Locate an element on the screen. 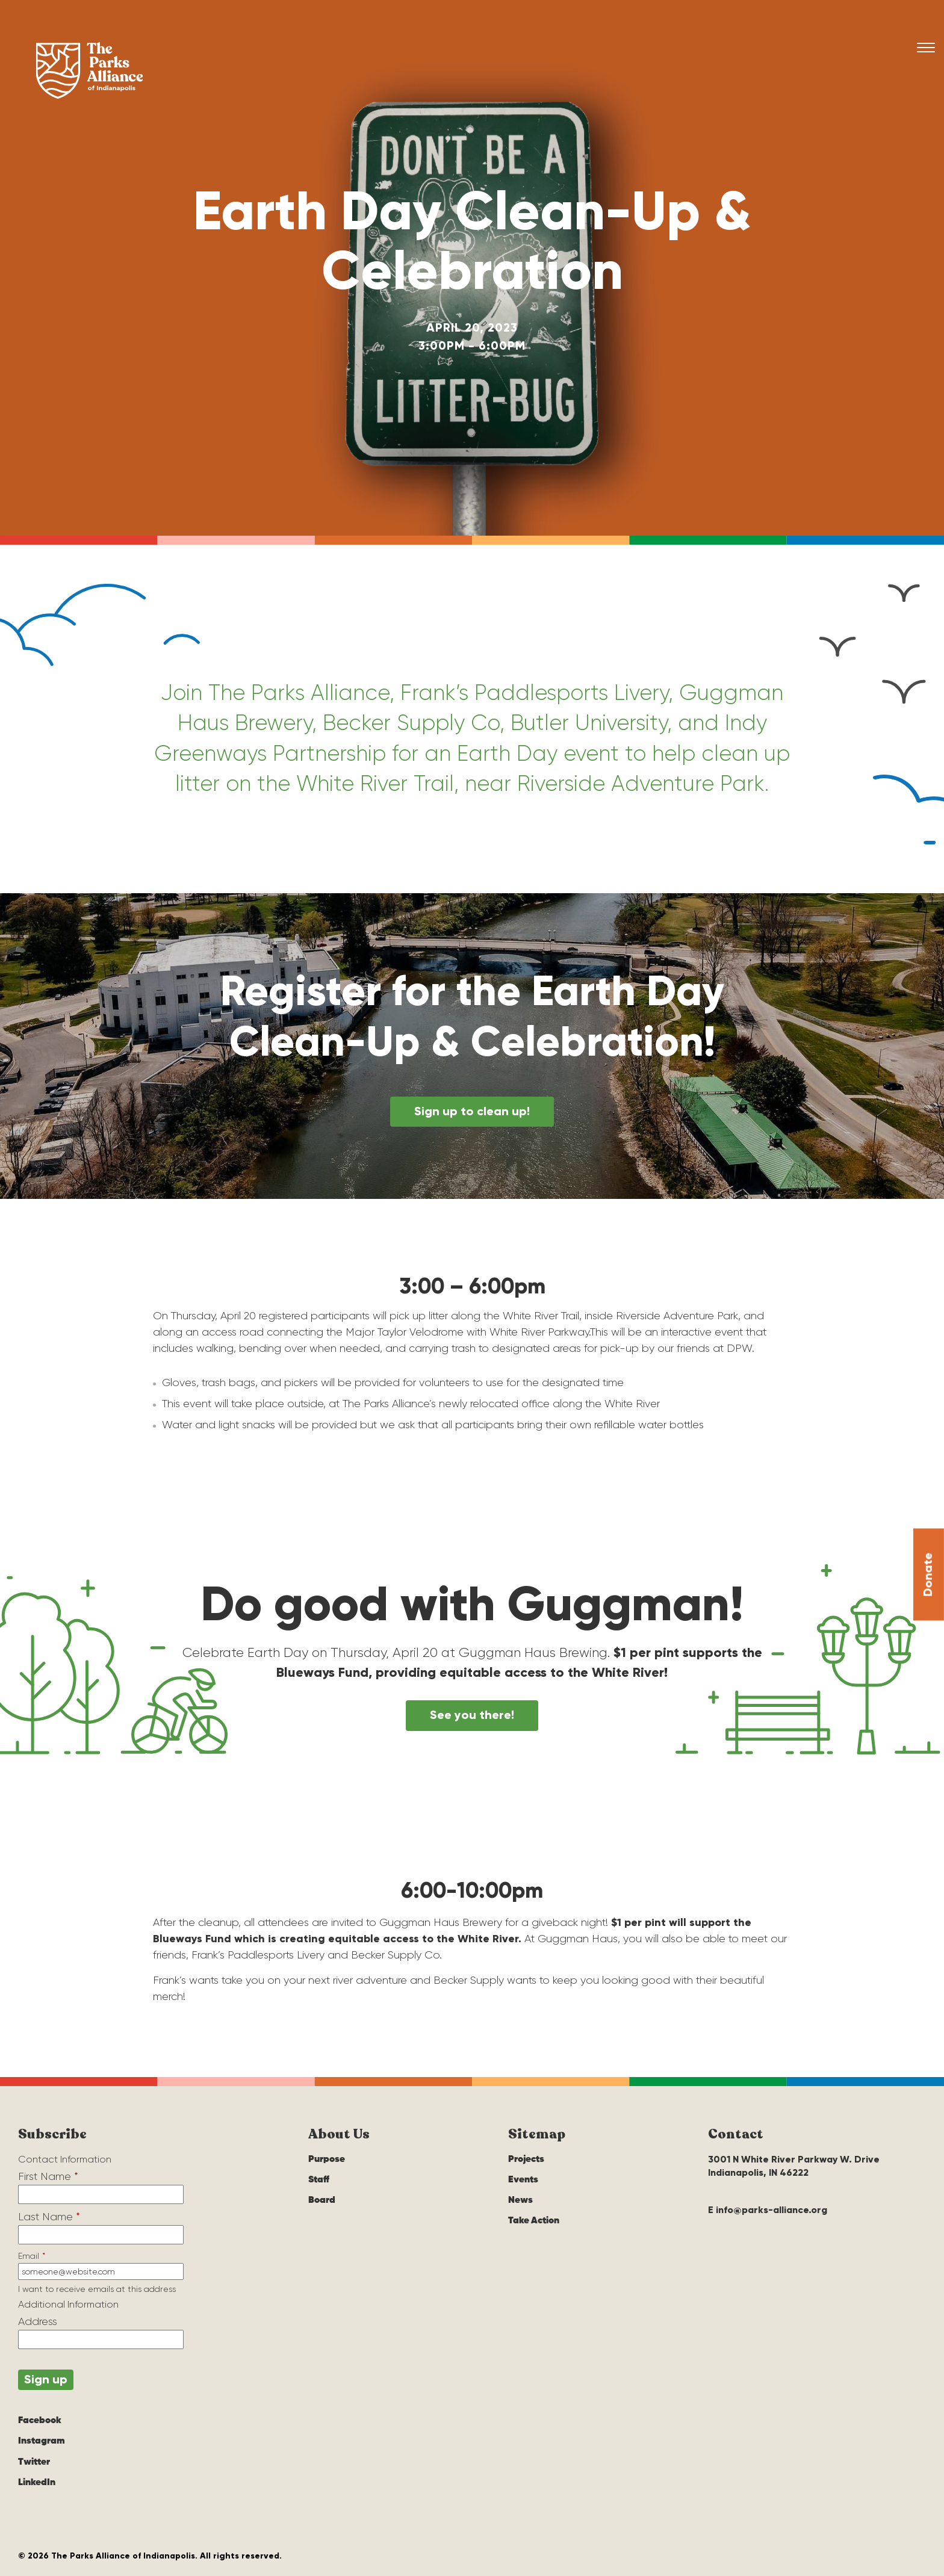 The height and width of the screenshot is (2576, 944). 3001 N White River Parkway W. Drive Indianapolis, IN 46222 is located at coordinates (794, 2165).